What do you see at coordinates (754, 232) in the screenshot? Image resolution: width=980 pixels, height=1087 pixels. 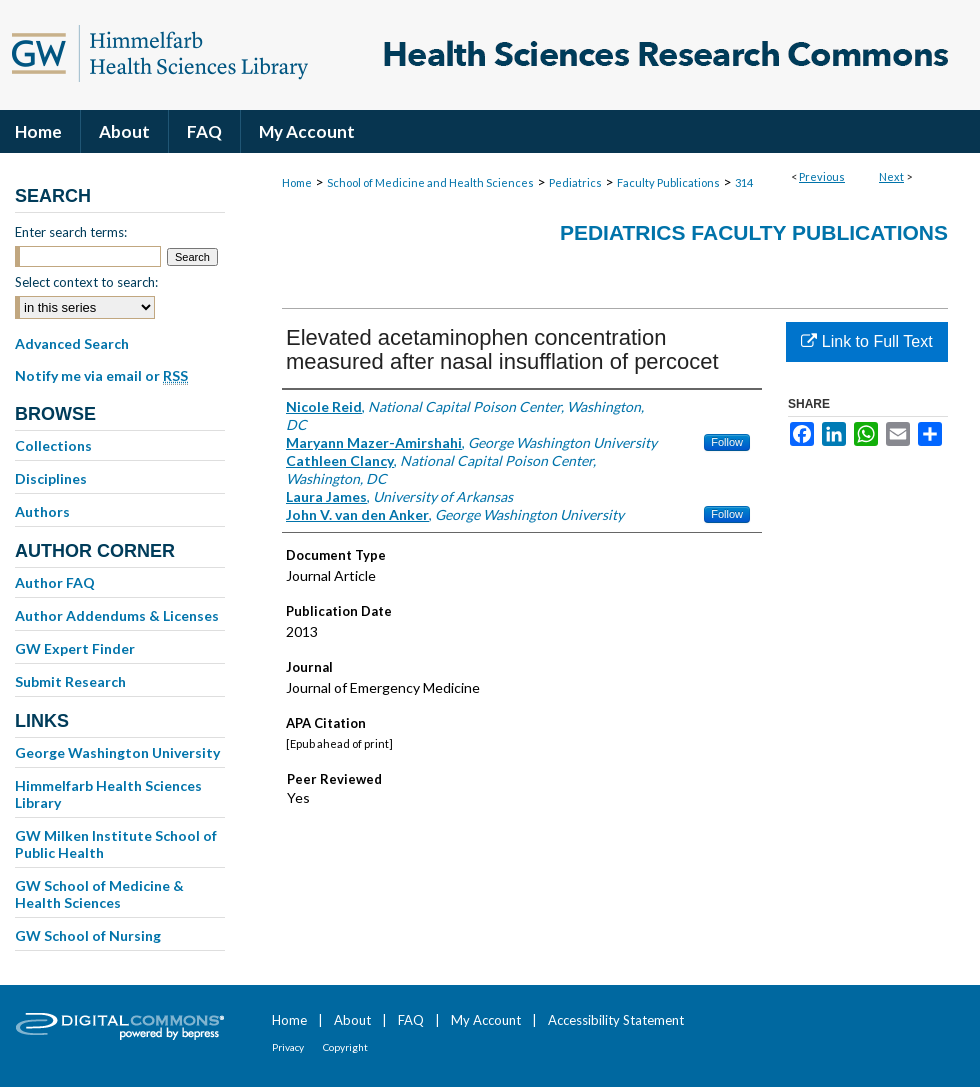 I see `Pediatrics Faculty Publications` at bounding box center [754, 232].